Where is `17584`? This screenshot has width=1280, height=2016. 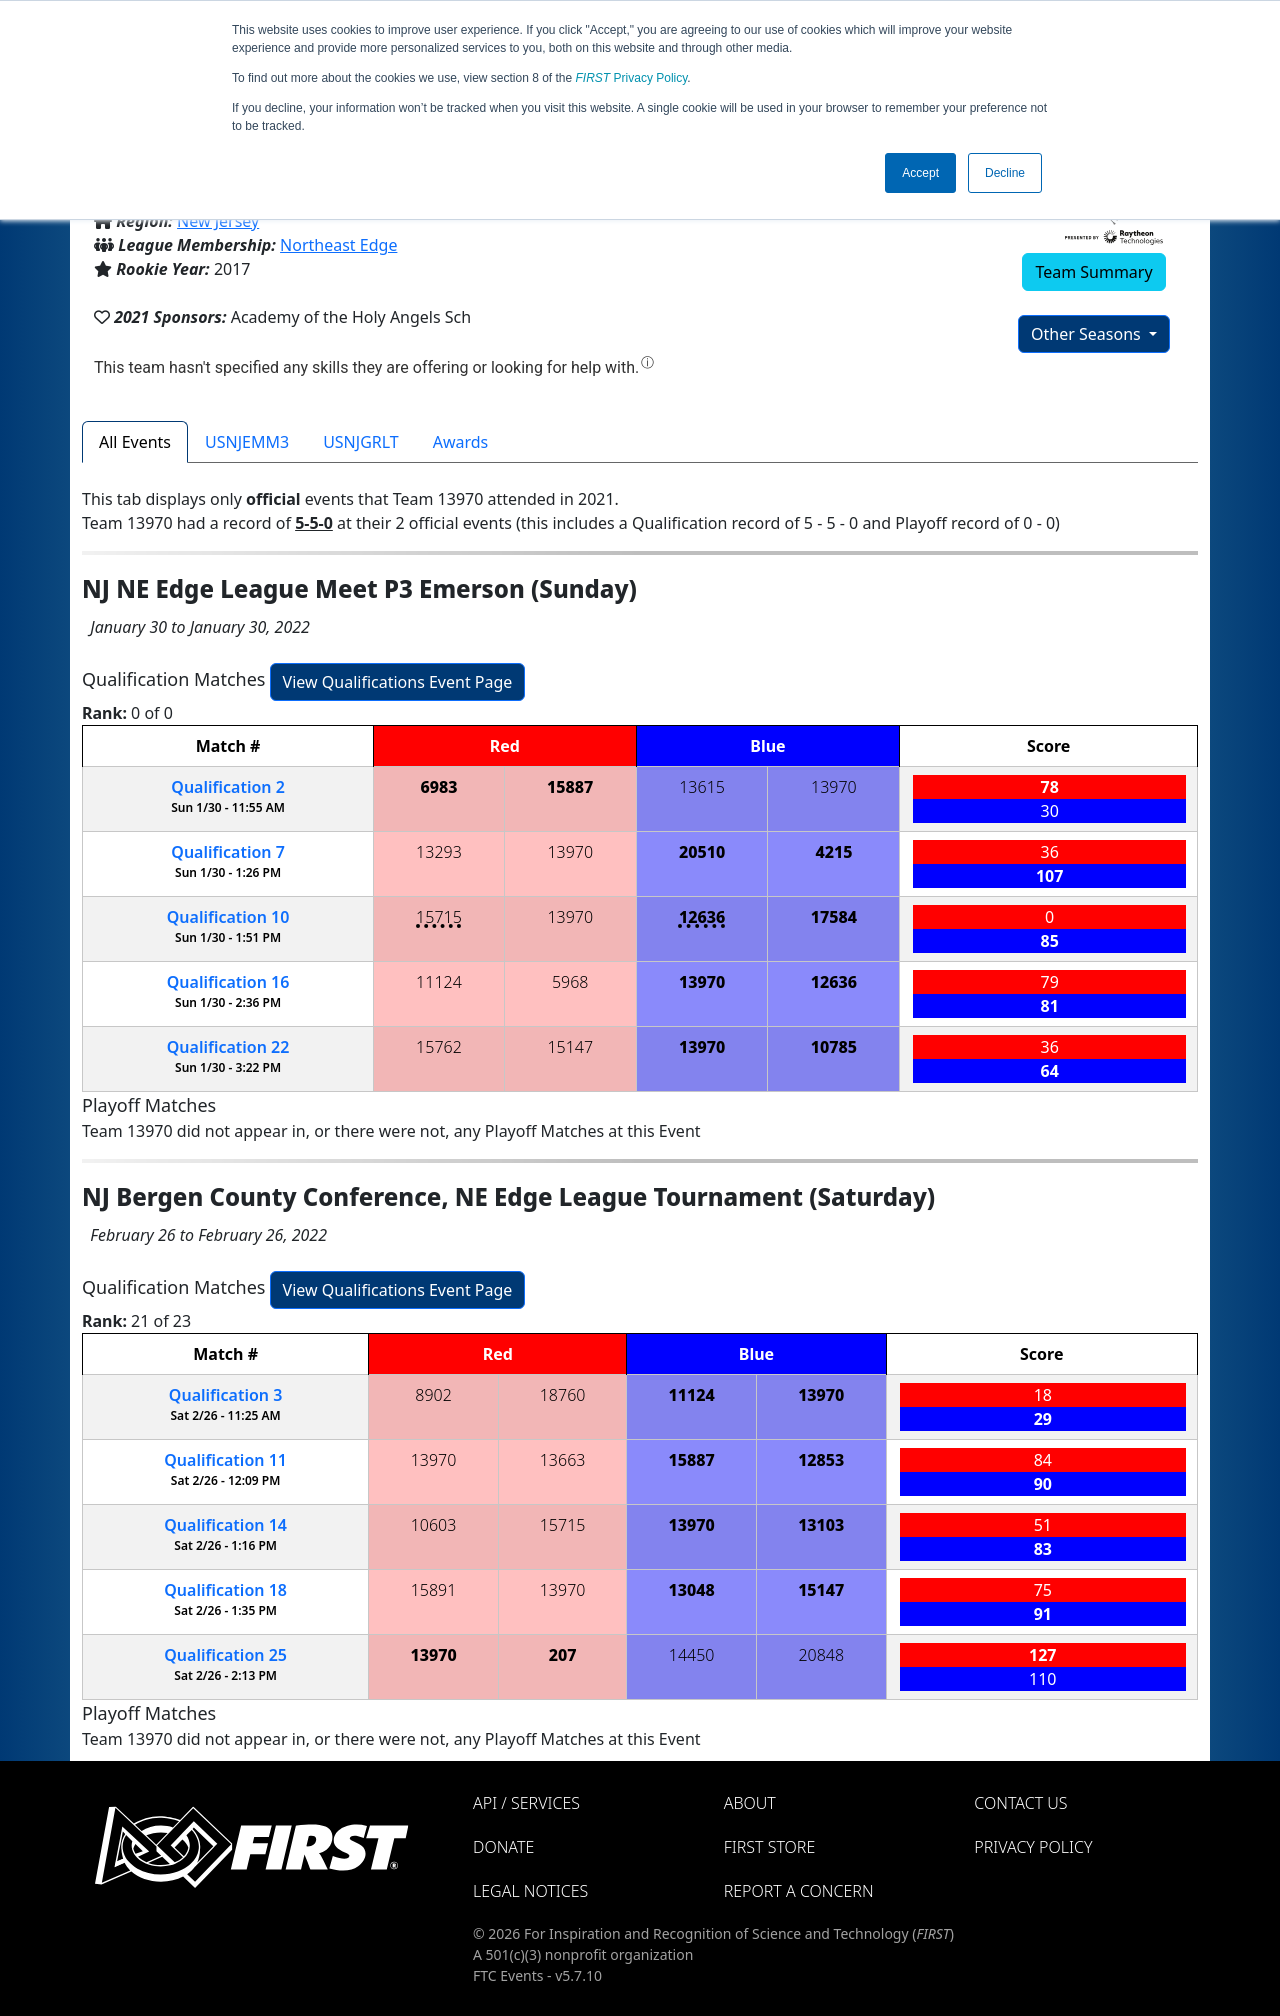
17584 is located at coordinates (834, 917).